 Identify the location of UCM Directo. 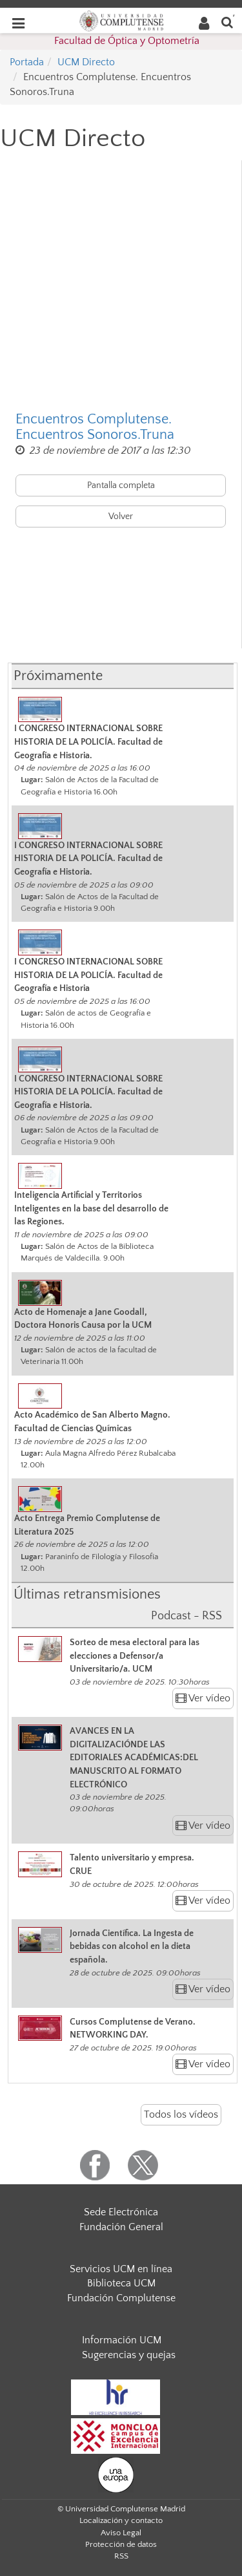
(86, 62).